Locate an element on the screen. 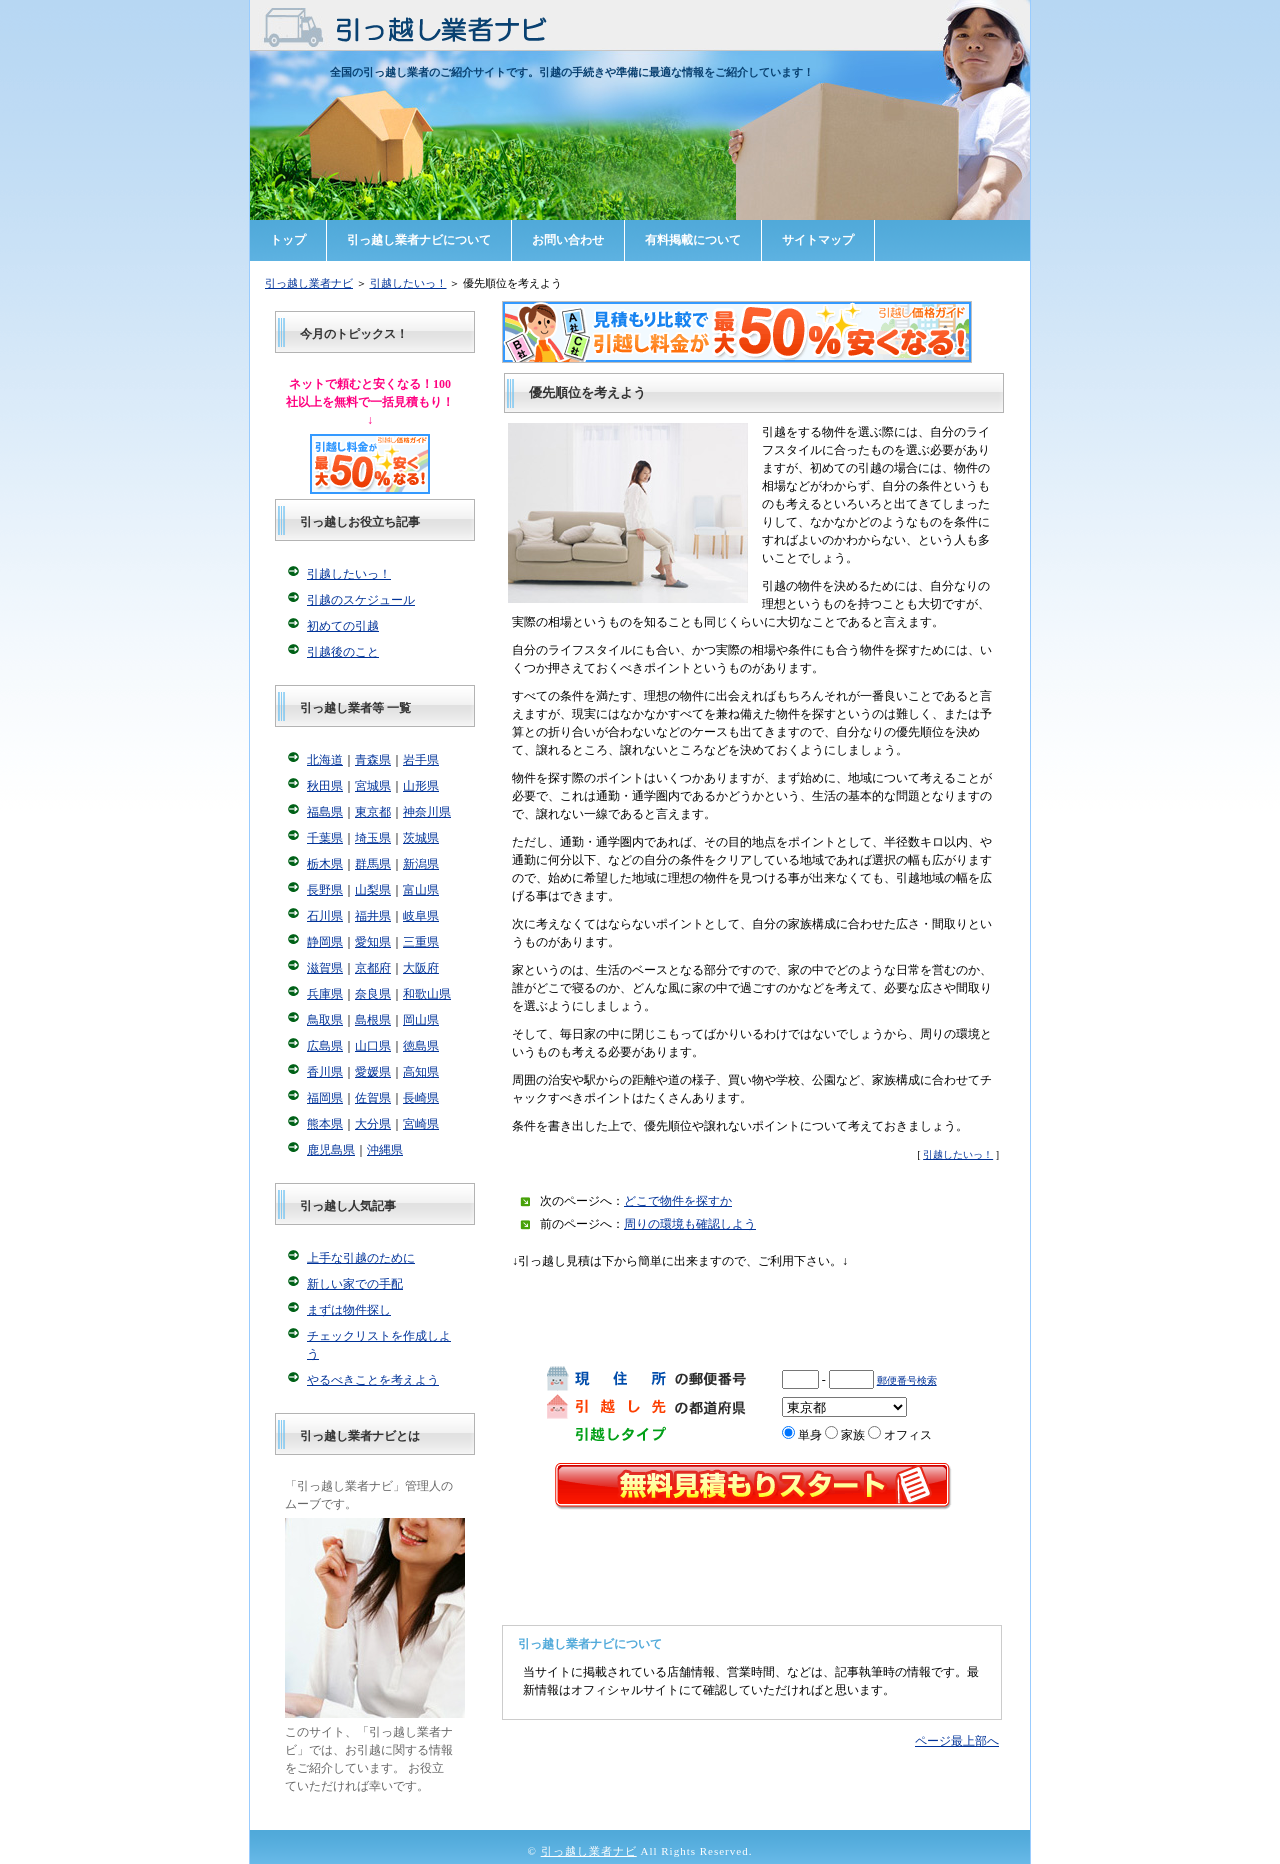 This screenshot has width=1280, height=1864. 千葉県 is located at coordinates (325, 838).